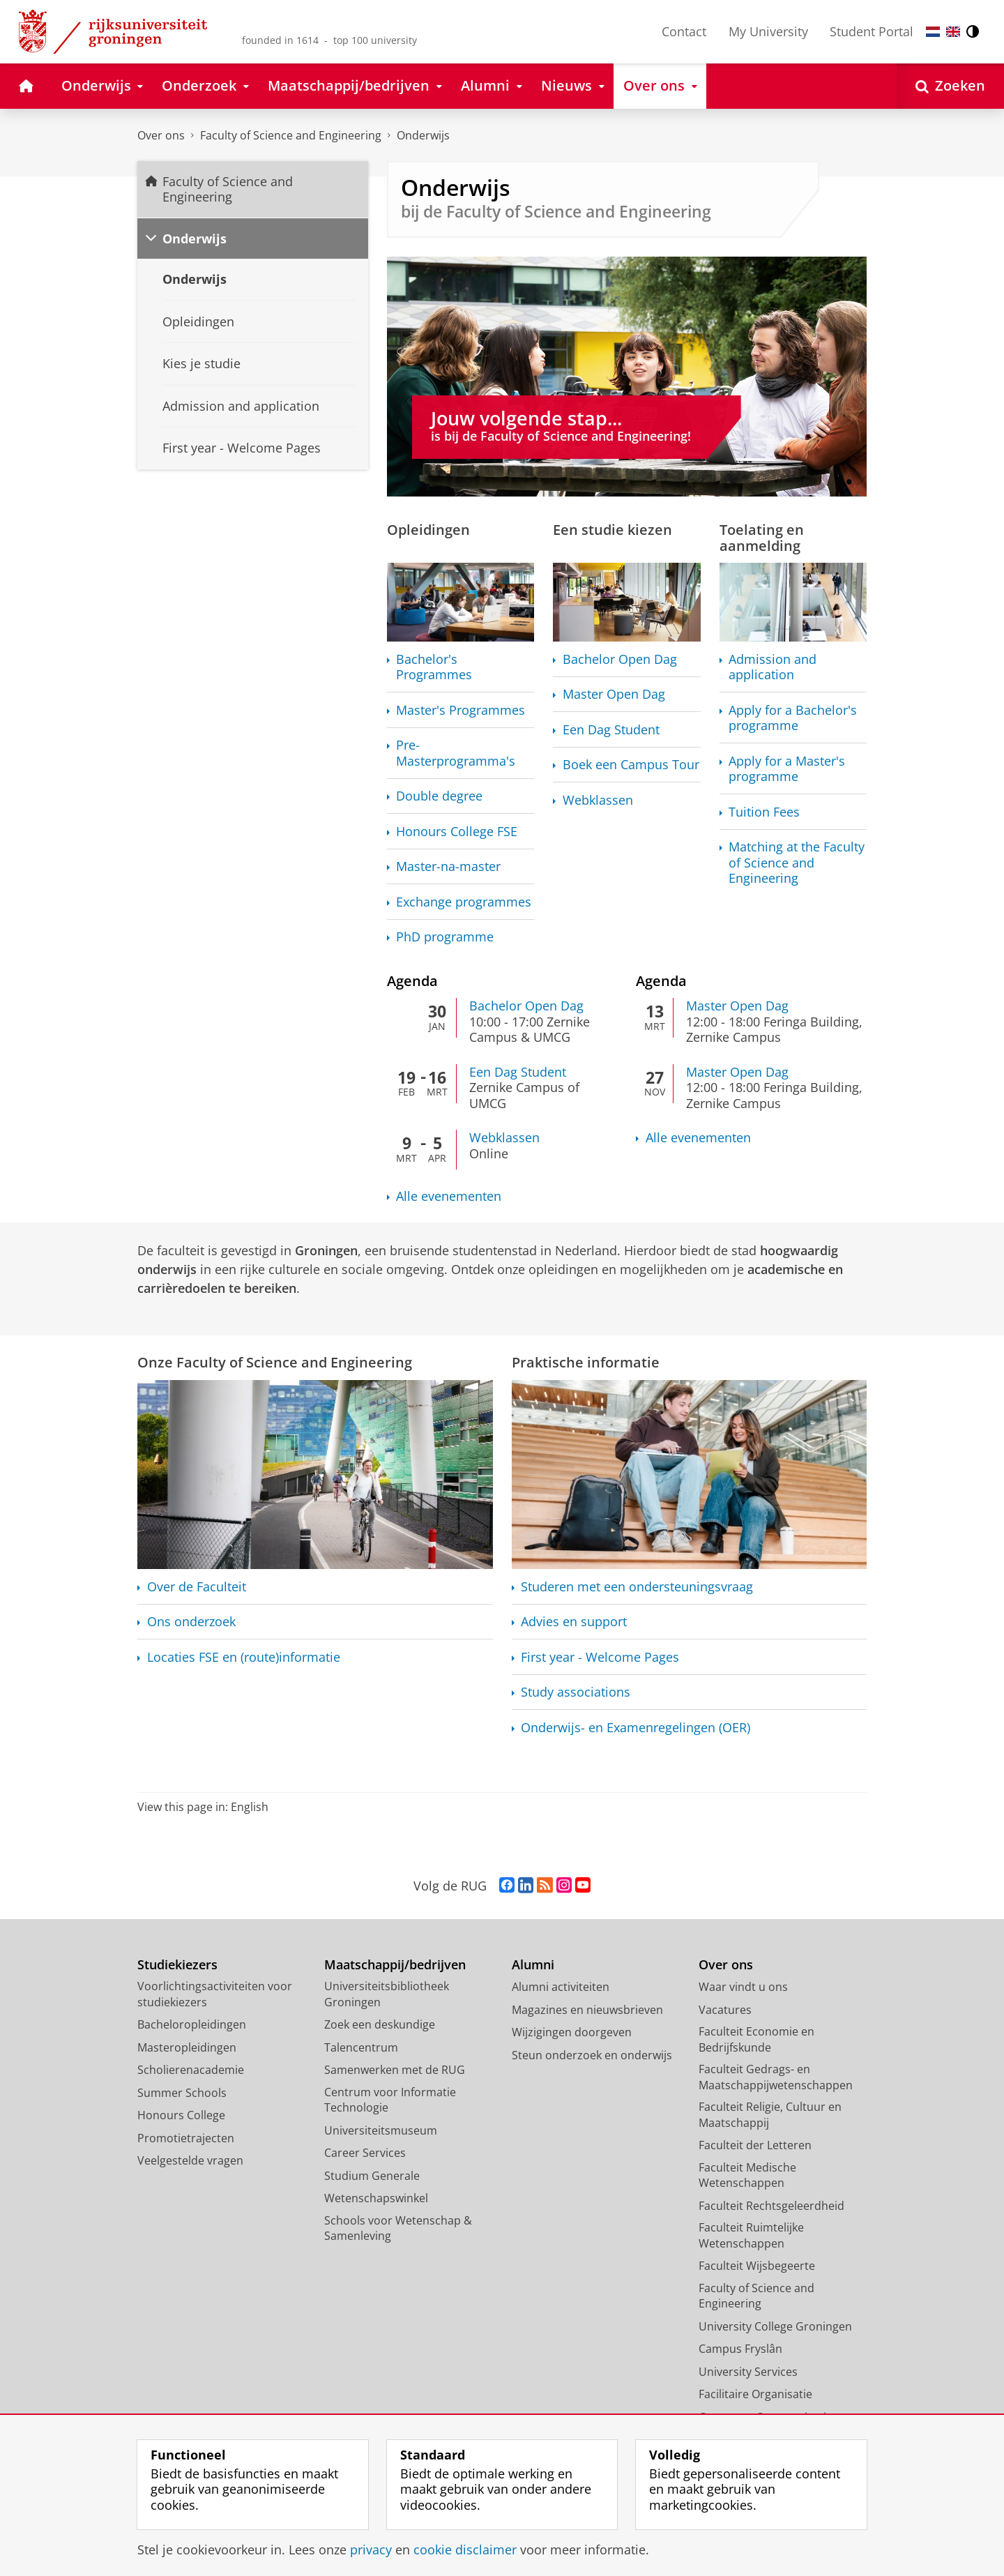 This screenshot has width=1004, height=2576. I want to click on Centrum voor Informatie Technologie, so click(390, 2100).